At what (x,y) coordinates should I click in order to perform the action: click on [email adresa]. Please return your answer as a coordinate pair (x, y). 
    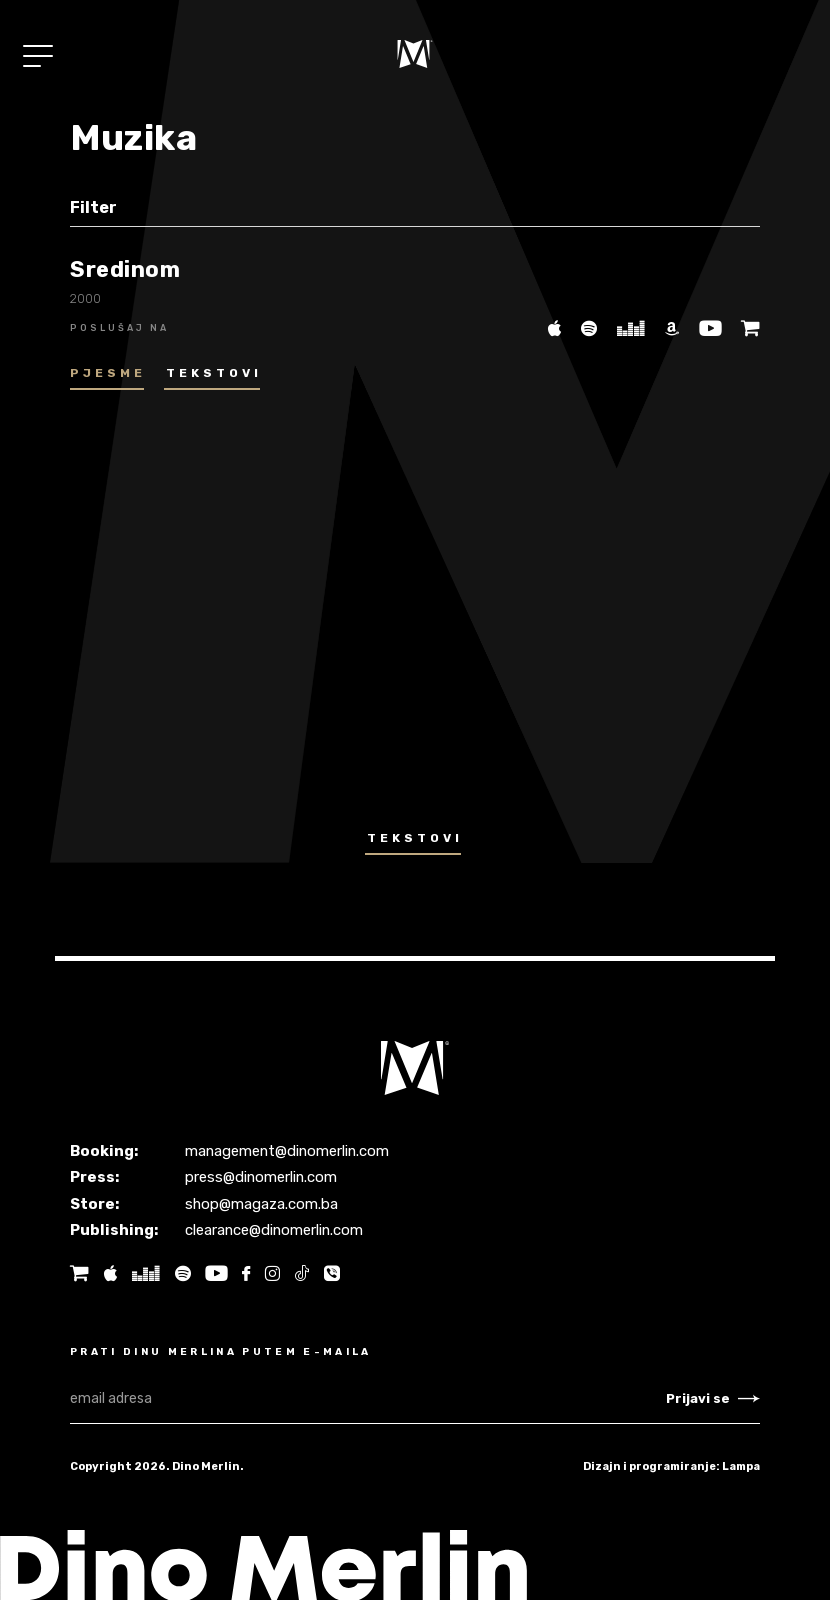
    Looking at the image, I should click on (368, 1399).